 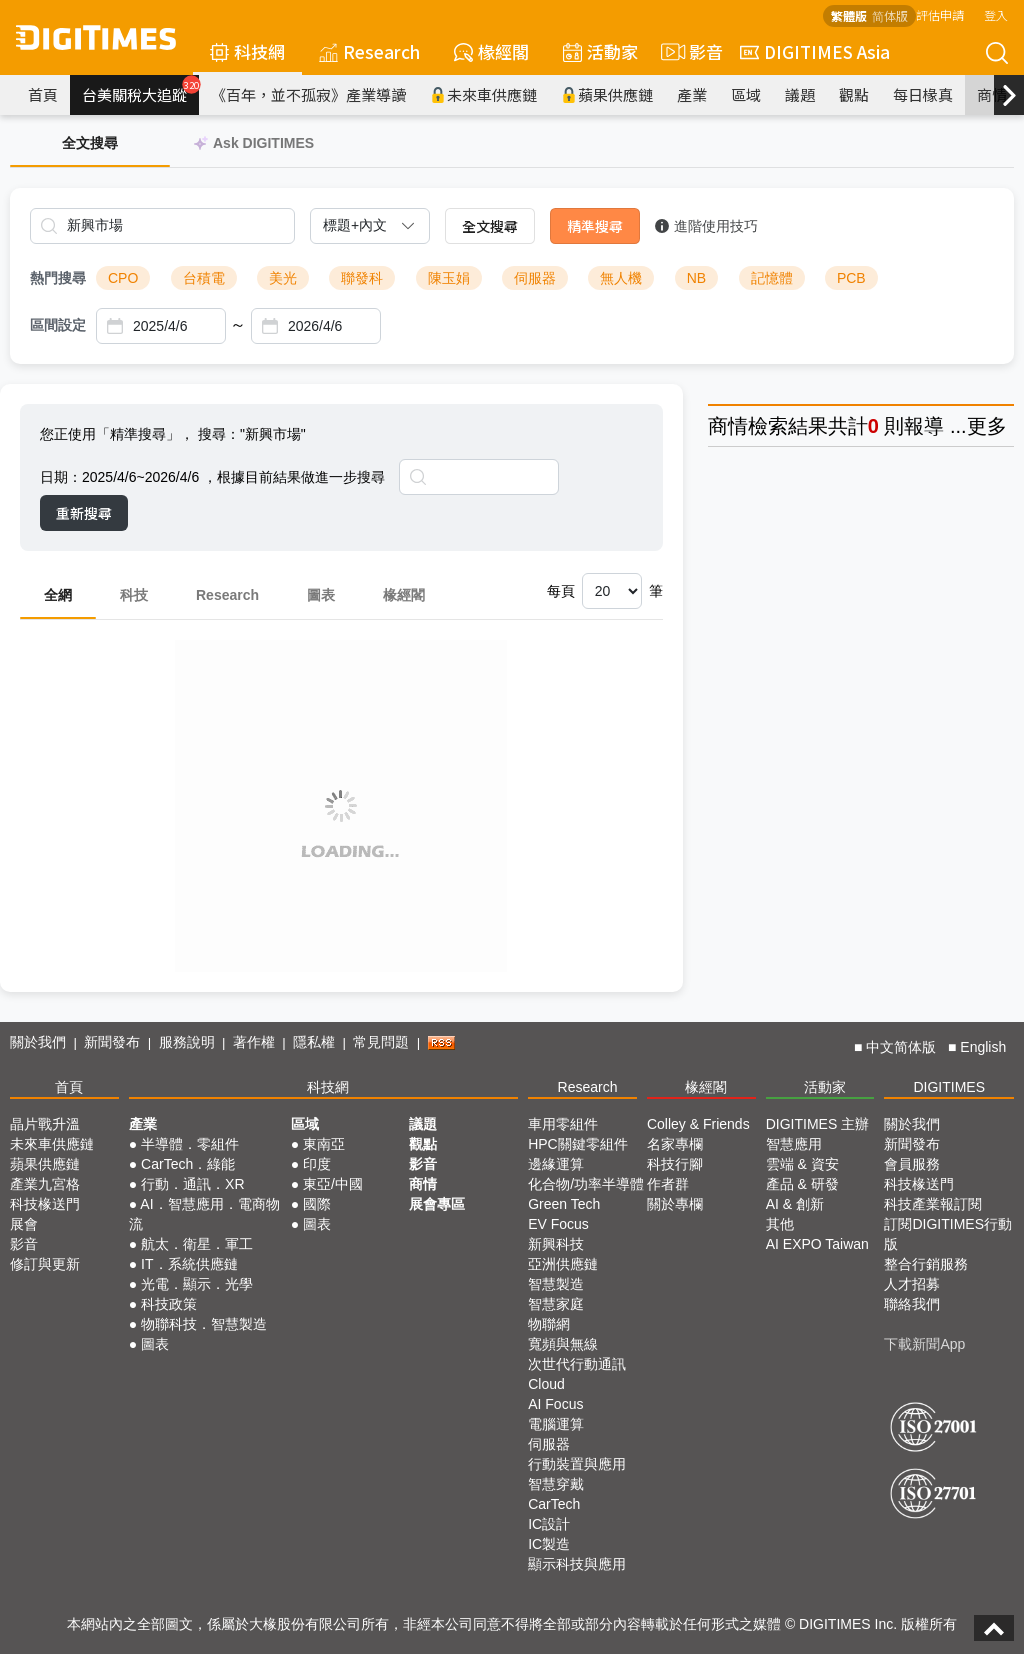 I want to click on 科技, so click(x=134, y=595).